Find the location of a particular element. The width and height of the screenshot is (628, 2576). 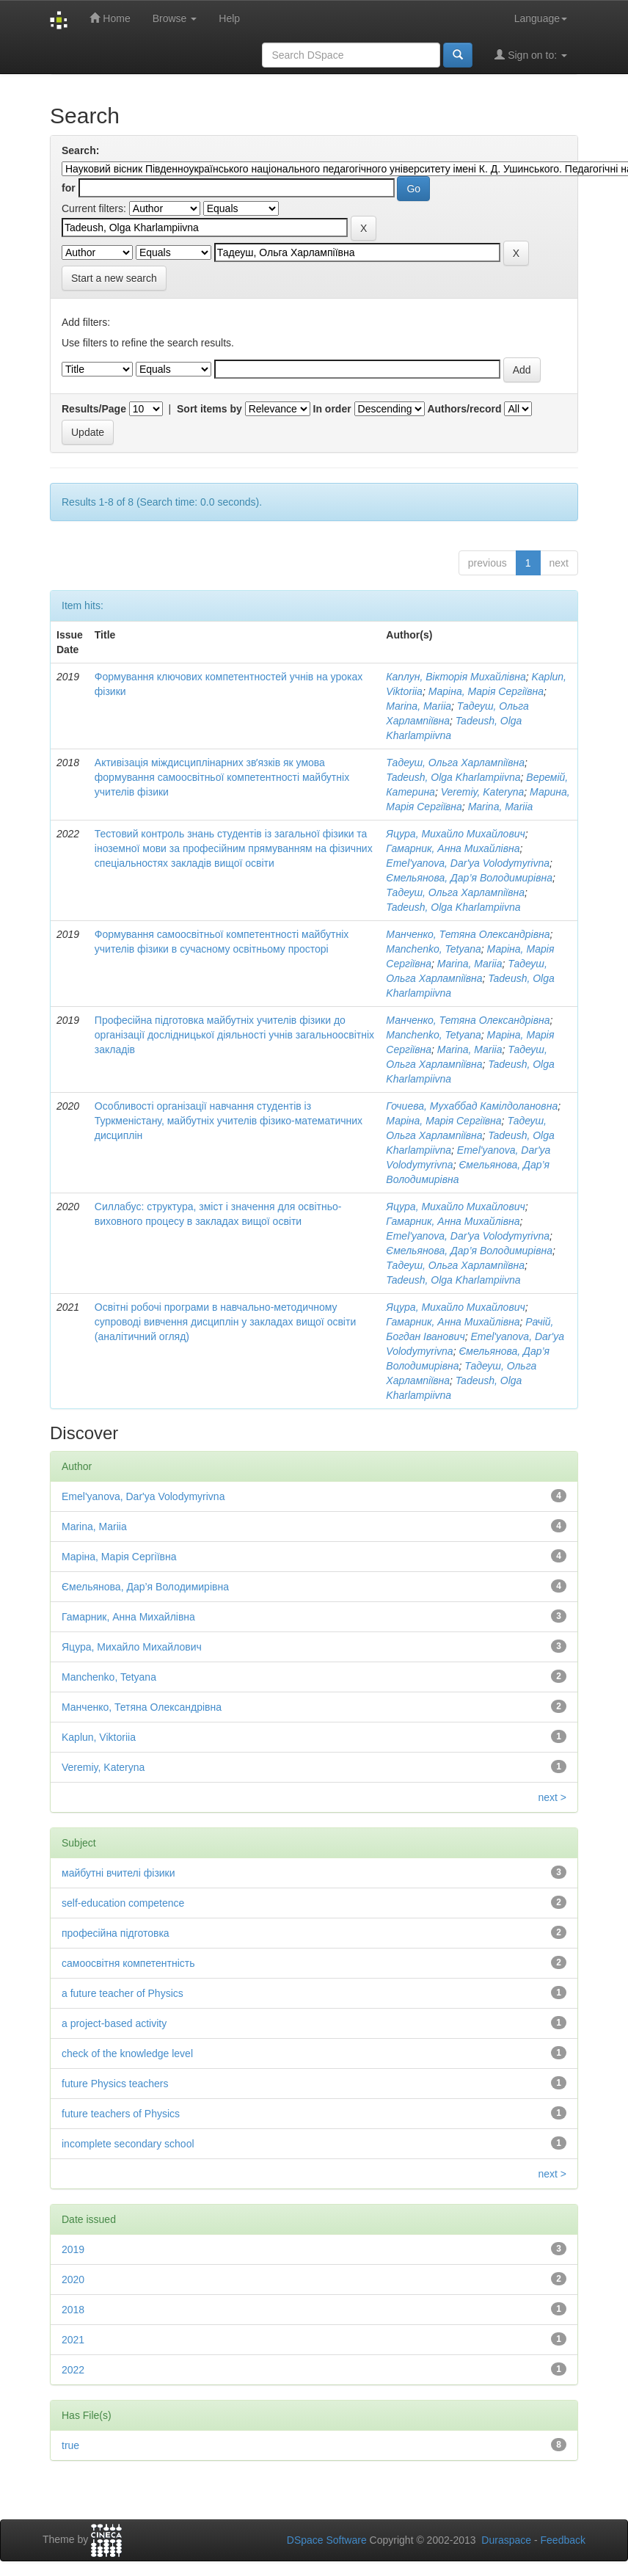

Тадеуш, Ольга Харлампіївна is located at coordinates (455, 762).